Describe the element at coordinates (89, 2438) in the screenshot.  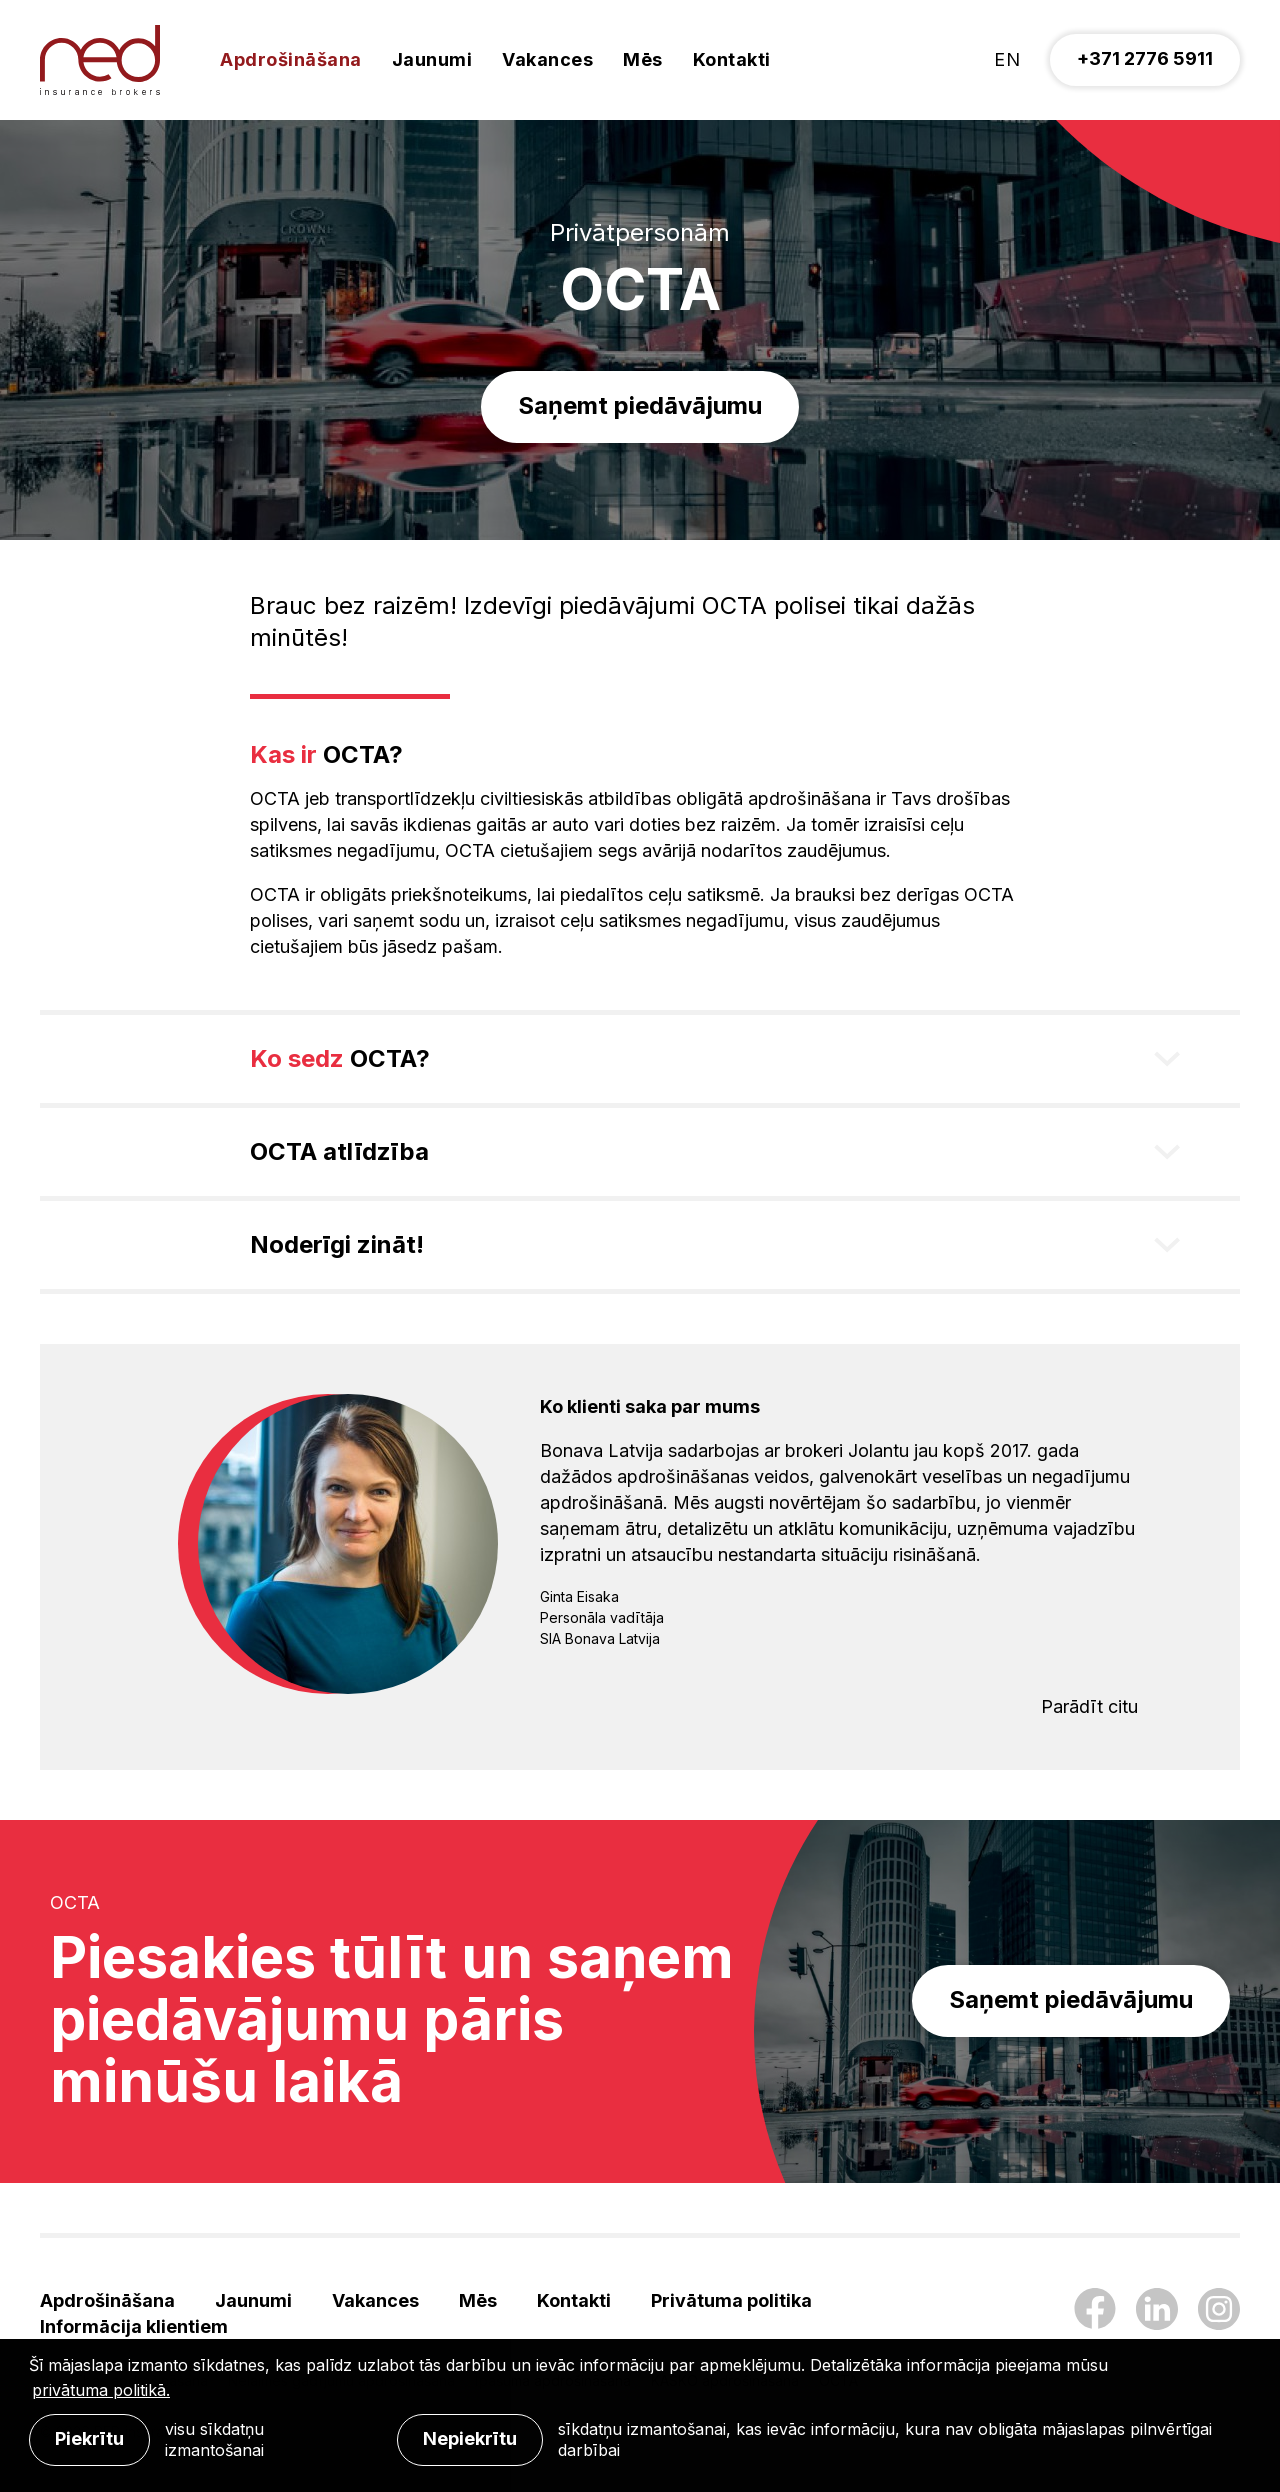
I see `Piekrītu [allow cookies]` at that location.